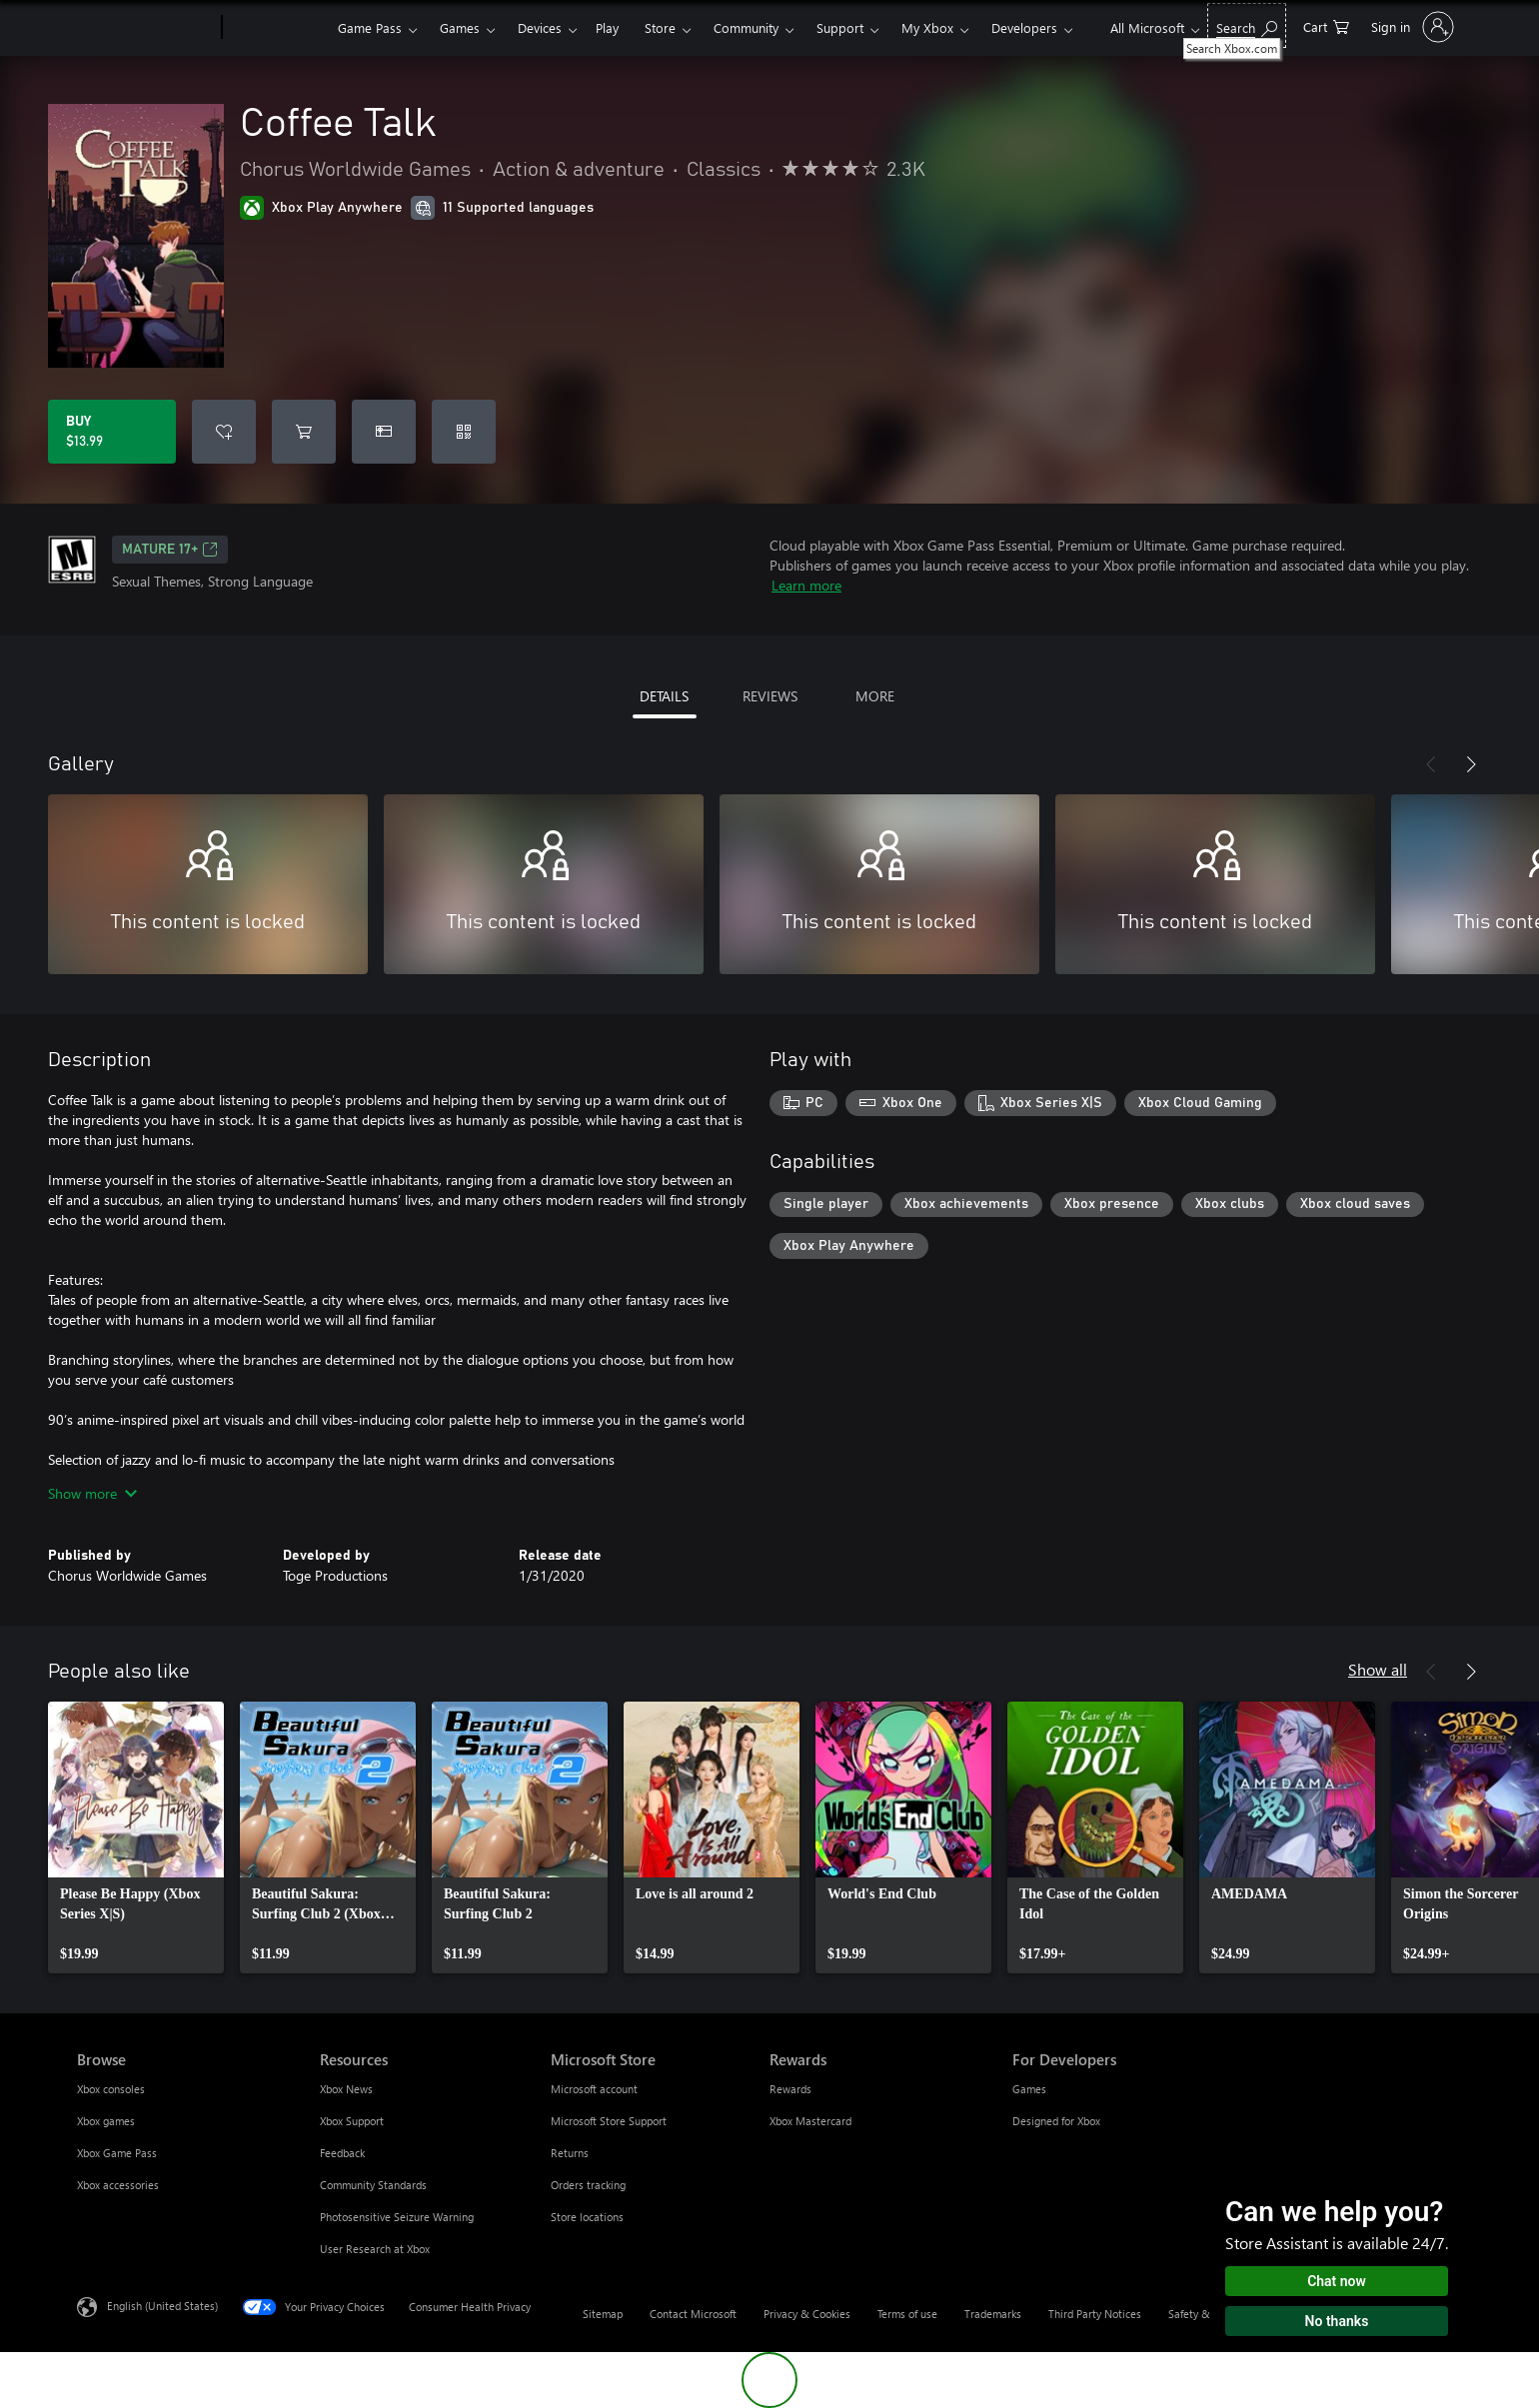  I want to click on [0 items in shopping cart], so click(1326, 25).